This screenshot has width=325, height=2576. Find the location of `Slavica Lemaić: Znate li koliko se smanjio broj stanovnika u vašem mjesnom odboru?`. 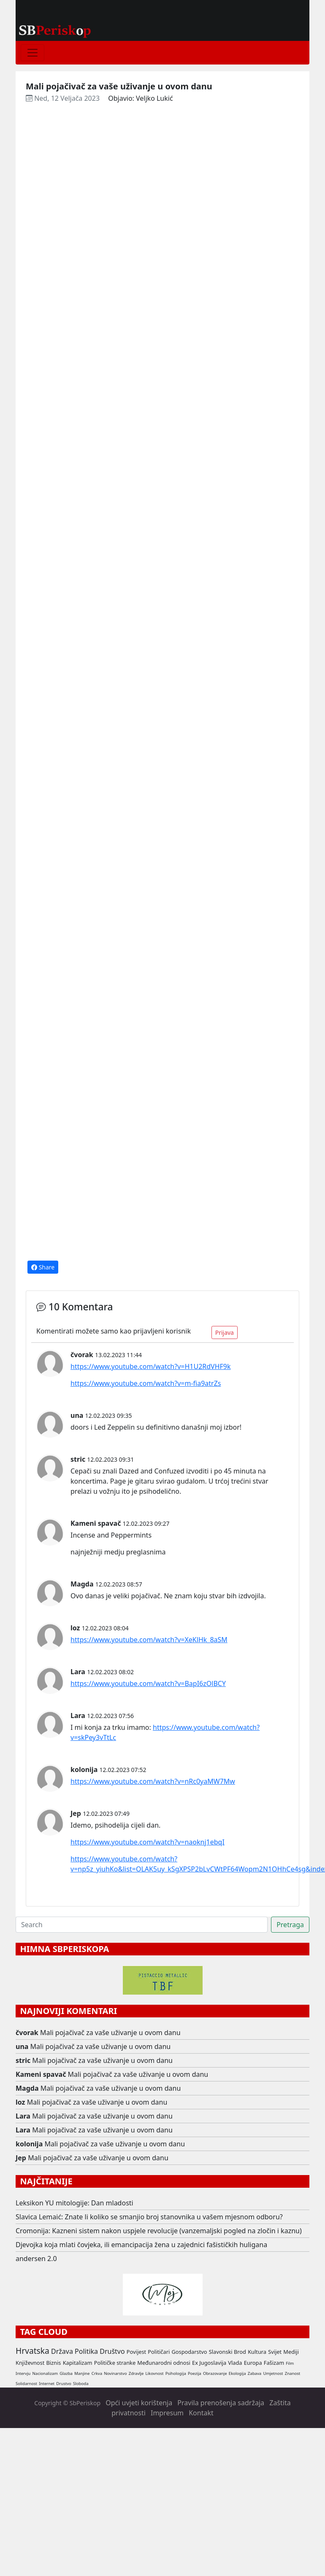

Slavica Lemaić: Znate li koliko se smanjio broj stanovnika u vašem mjesnom odboru? is located at coordinates (149, 2216).